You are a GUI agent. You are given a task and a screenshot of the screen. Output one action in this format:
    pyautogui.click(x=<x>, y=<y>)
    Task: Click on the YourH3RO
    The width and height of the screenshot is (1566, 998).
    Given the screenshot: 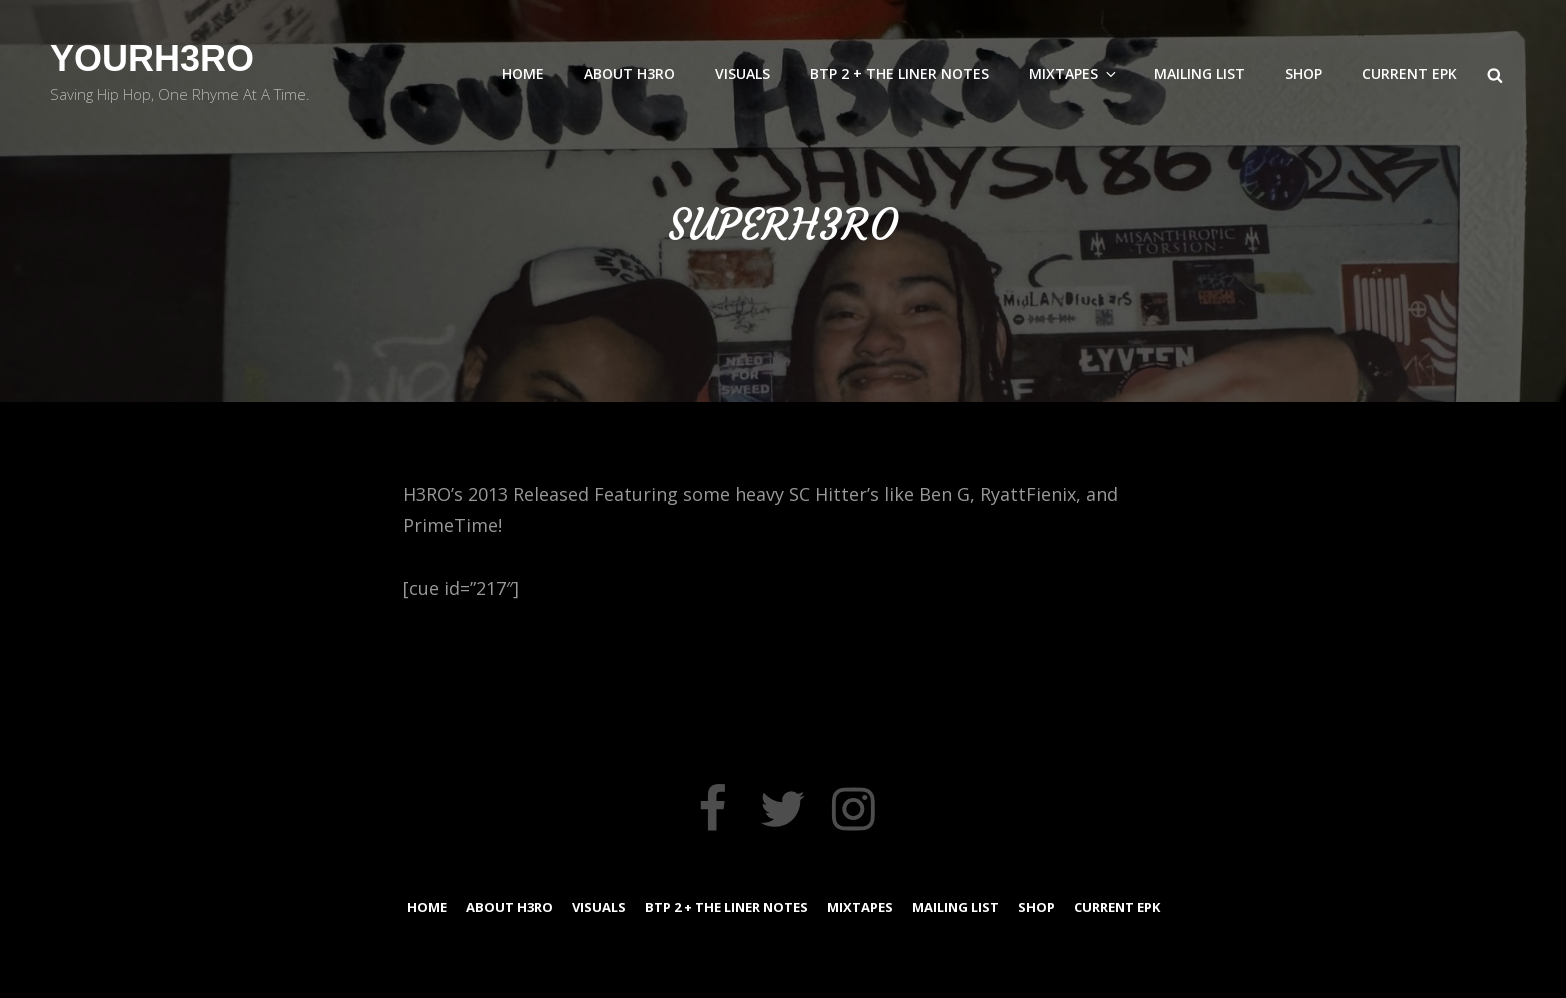 What is the action you would take?
    pyautogui.click(x=152, y=58)
    